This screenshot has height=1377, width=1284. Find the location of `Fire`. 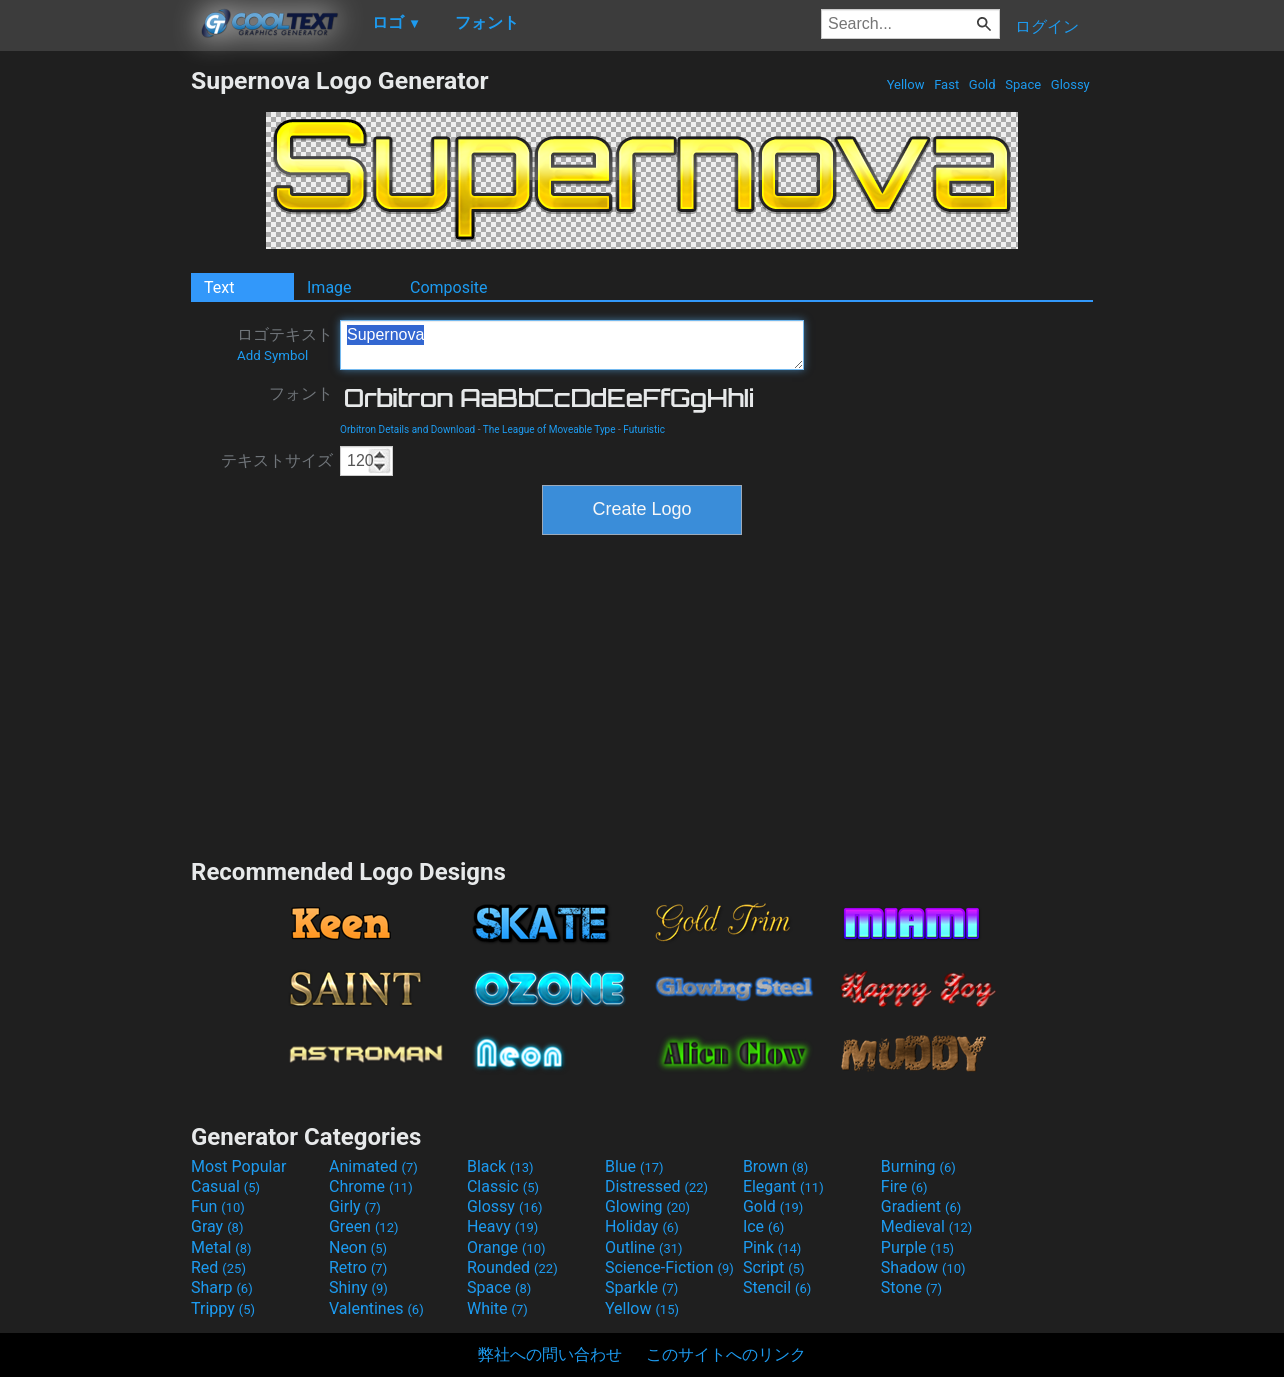

Fire is located at coordinates (904, 1186).